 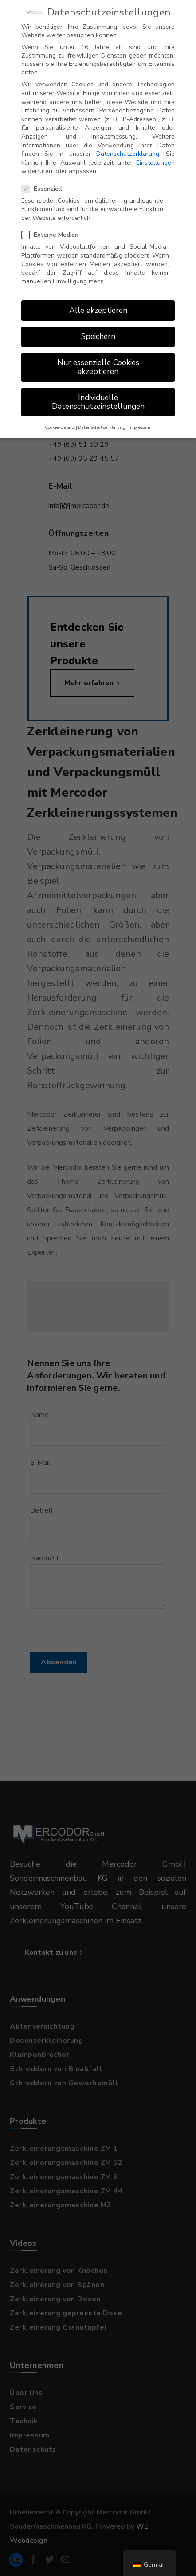 I want to click on Impressum [button], so click(x=140, y=421).